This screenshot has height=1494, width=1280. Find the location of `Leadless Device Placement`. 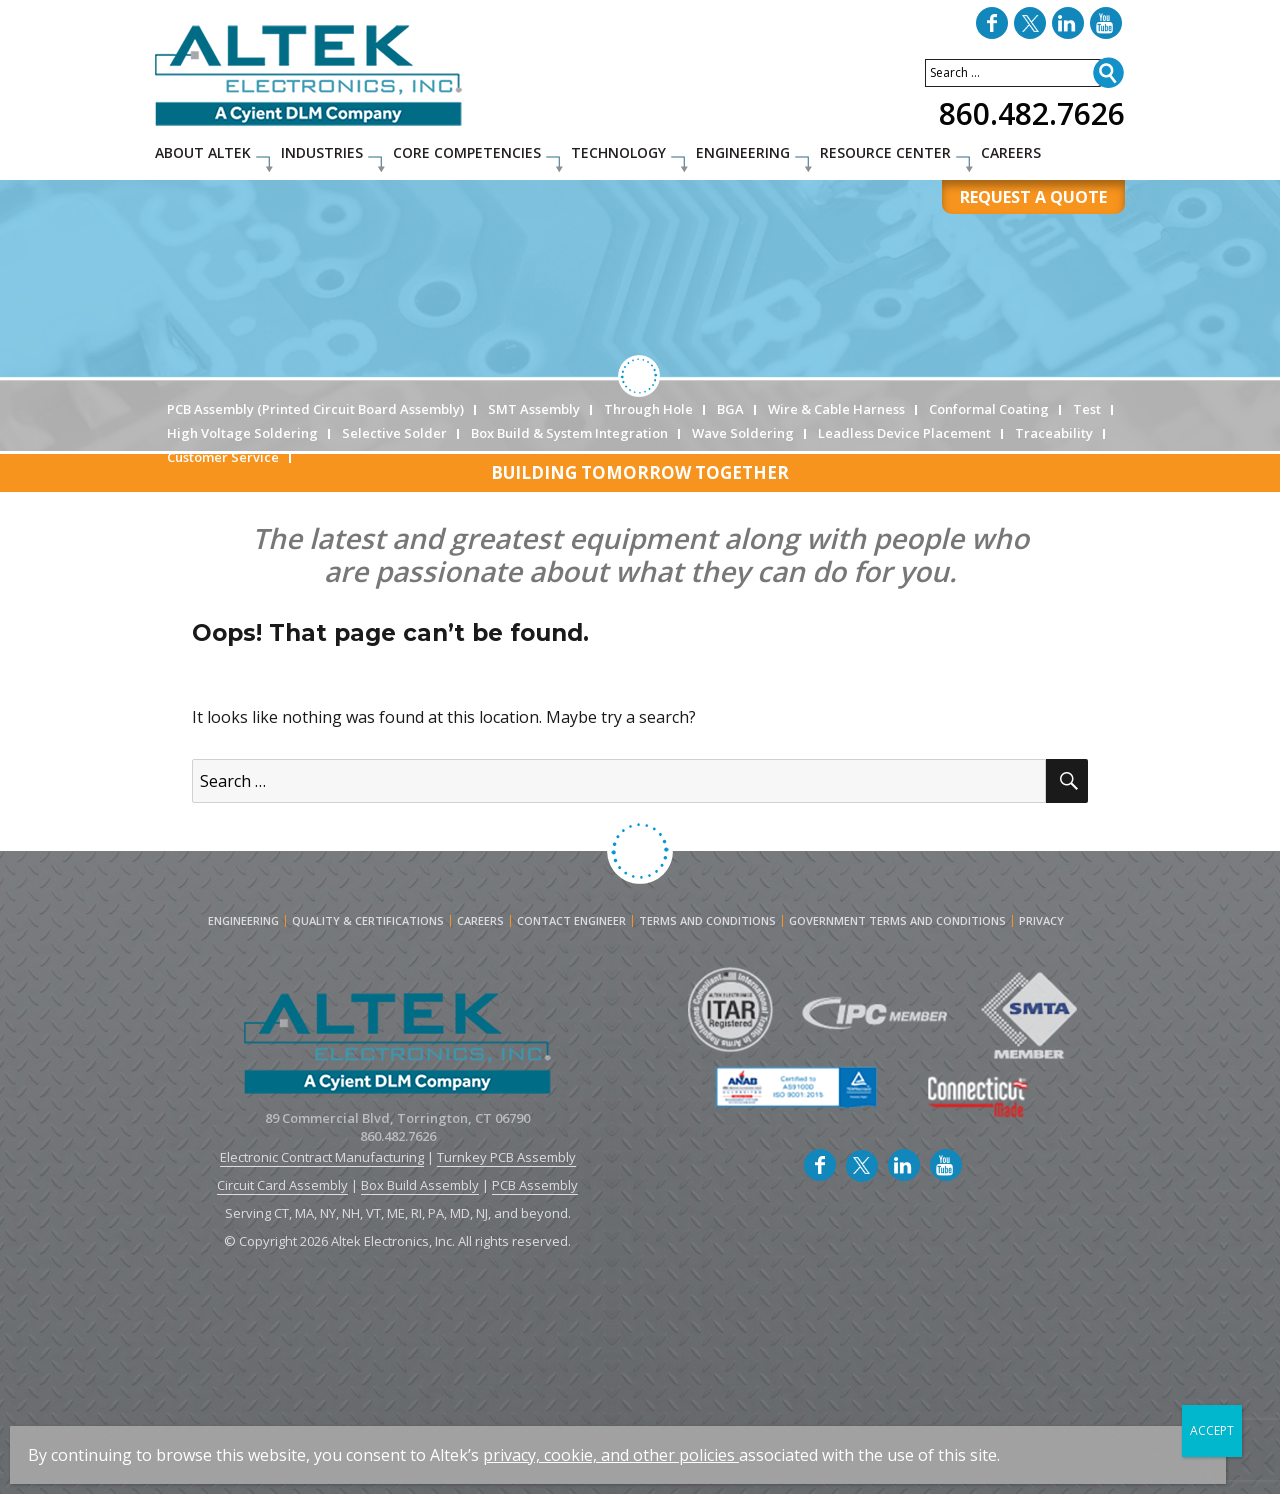

Leadless Device Placement is located at coordinates (904, 433).